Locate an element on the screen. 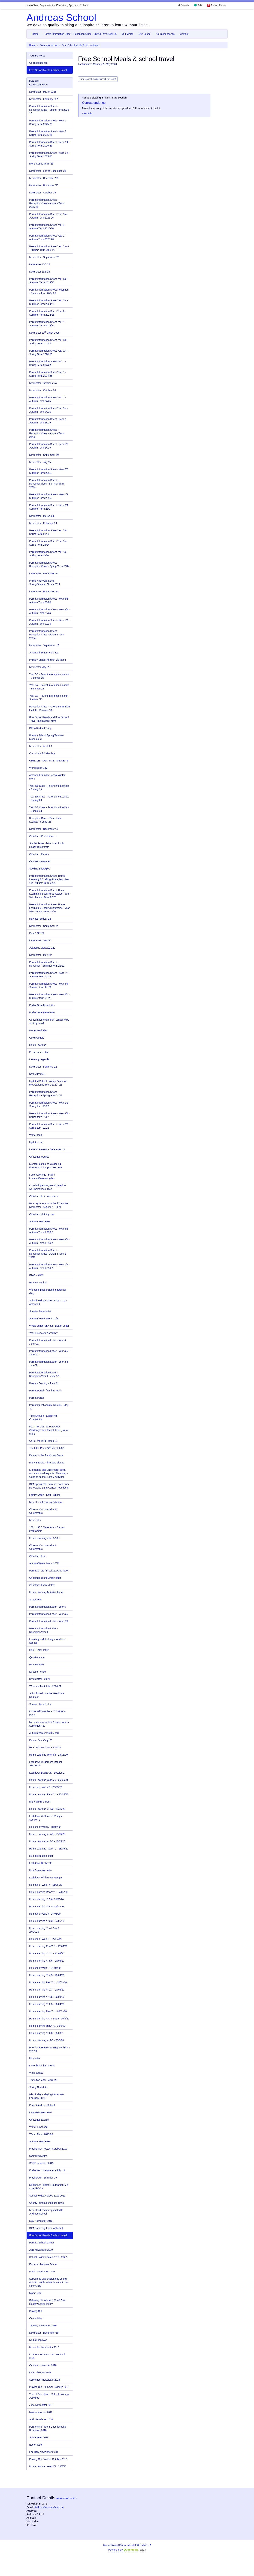 The image size is (254, 2576). Year 3/4 - Parent Information leaflets - Summer '23 is located at coordinates (49, 687).